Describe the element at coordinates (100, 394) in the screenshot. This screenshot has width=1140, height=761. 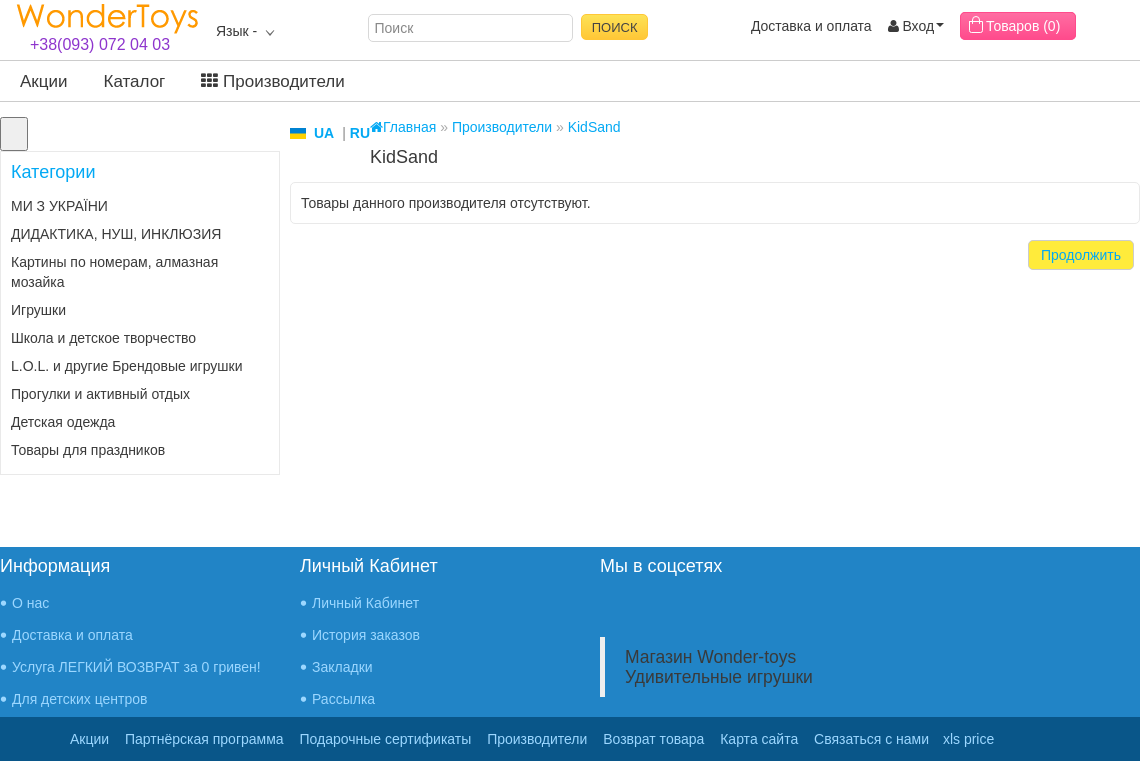
I see `Прогулки и активный отдых` at that location.